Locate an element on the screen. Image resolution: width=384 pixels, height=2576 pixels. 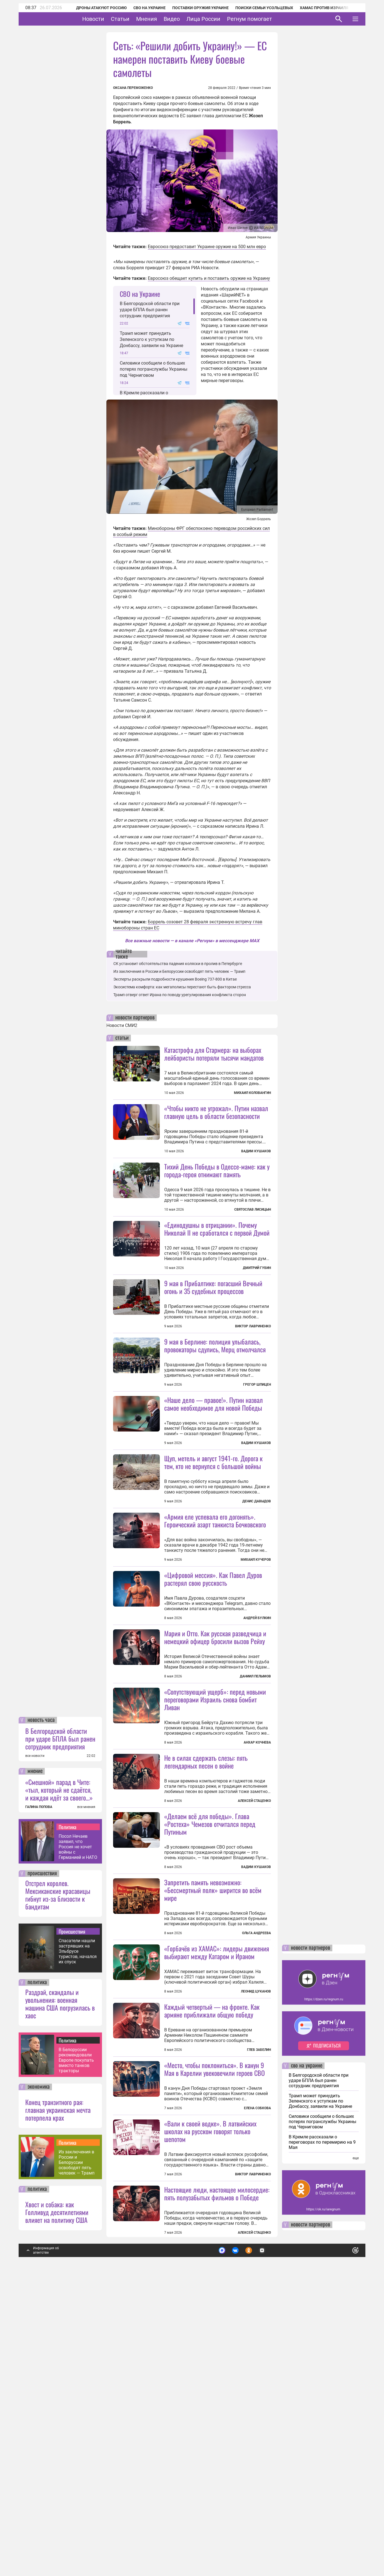
Поиски семьи Усольцевых is located at coordinates (257, 8).